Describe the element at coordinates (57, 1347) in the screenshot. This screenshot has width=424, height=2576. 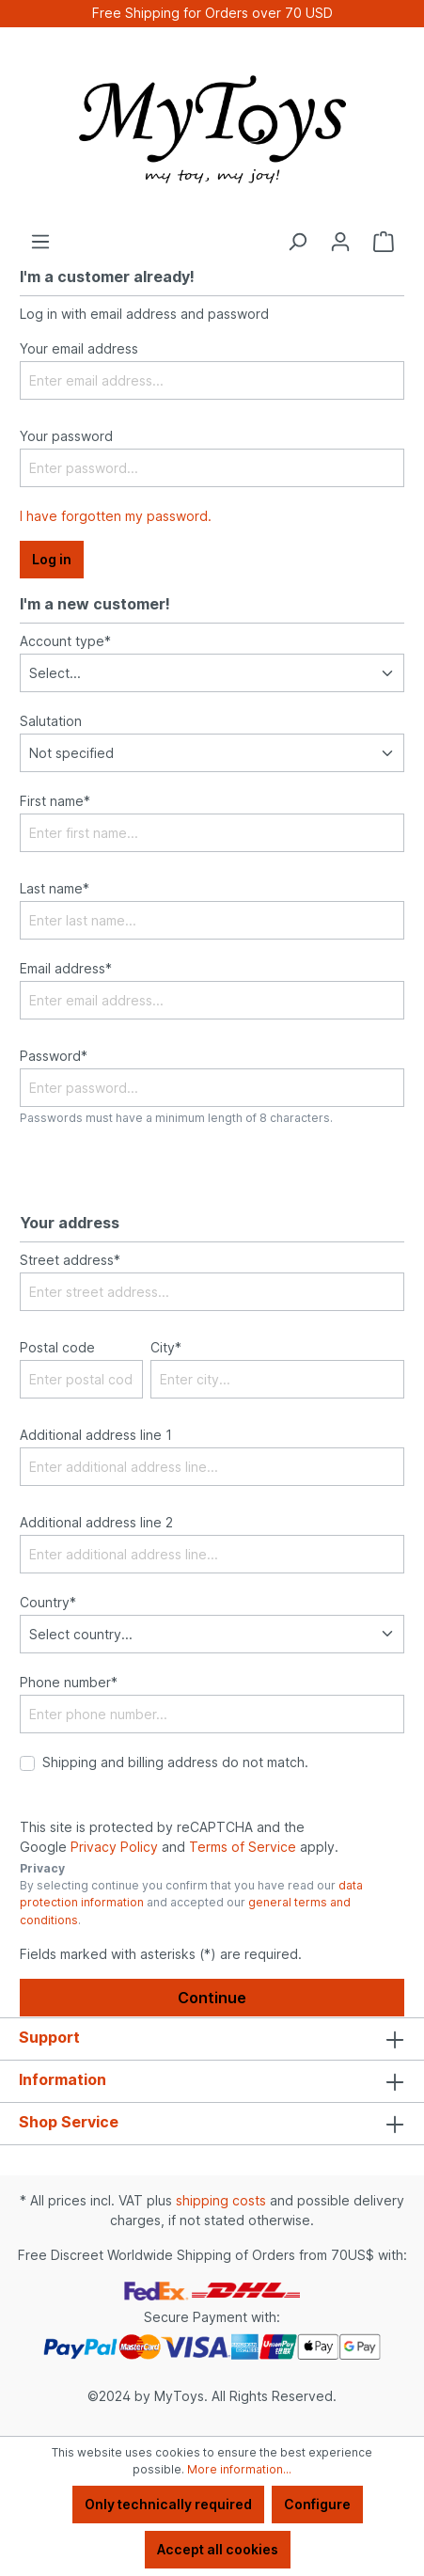
I see `Postal code` at that location.